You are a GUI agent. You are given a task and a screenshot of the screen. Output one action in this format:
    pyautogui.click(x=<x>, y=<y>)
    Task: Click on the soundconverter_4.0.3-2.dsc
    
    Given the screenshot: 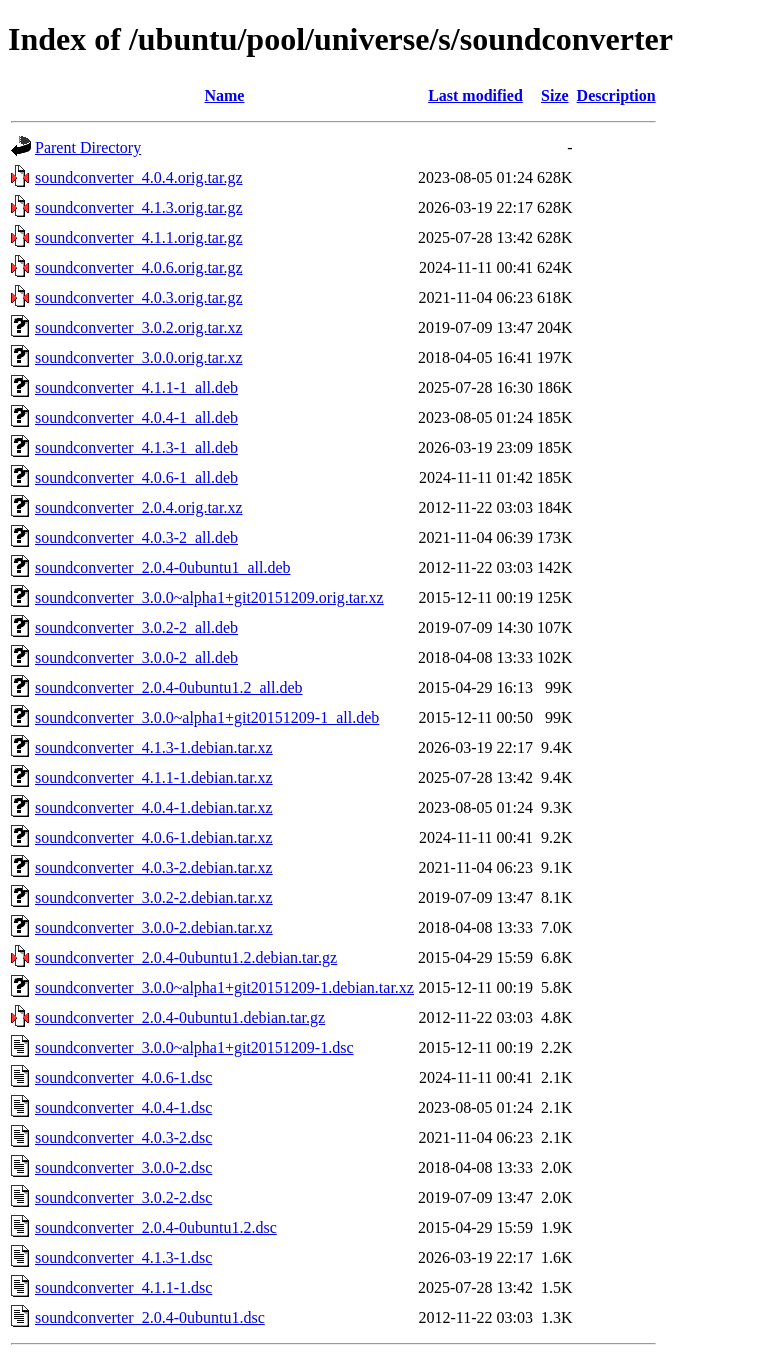 What is the action you would take?
    pyautogui.click(x=123, y=1137)
    